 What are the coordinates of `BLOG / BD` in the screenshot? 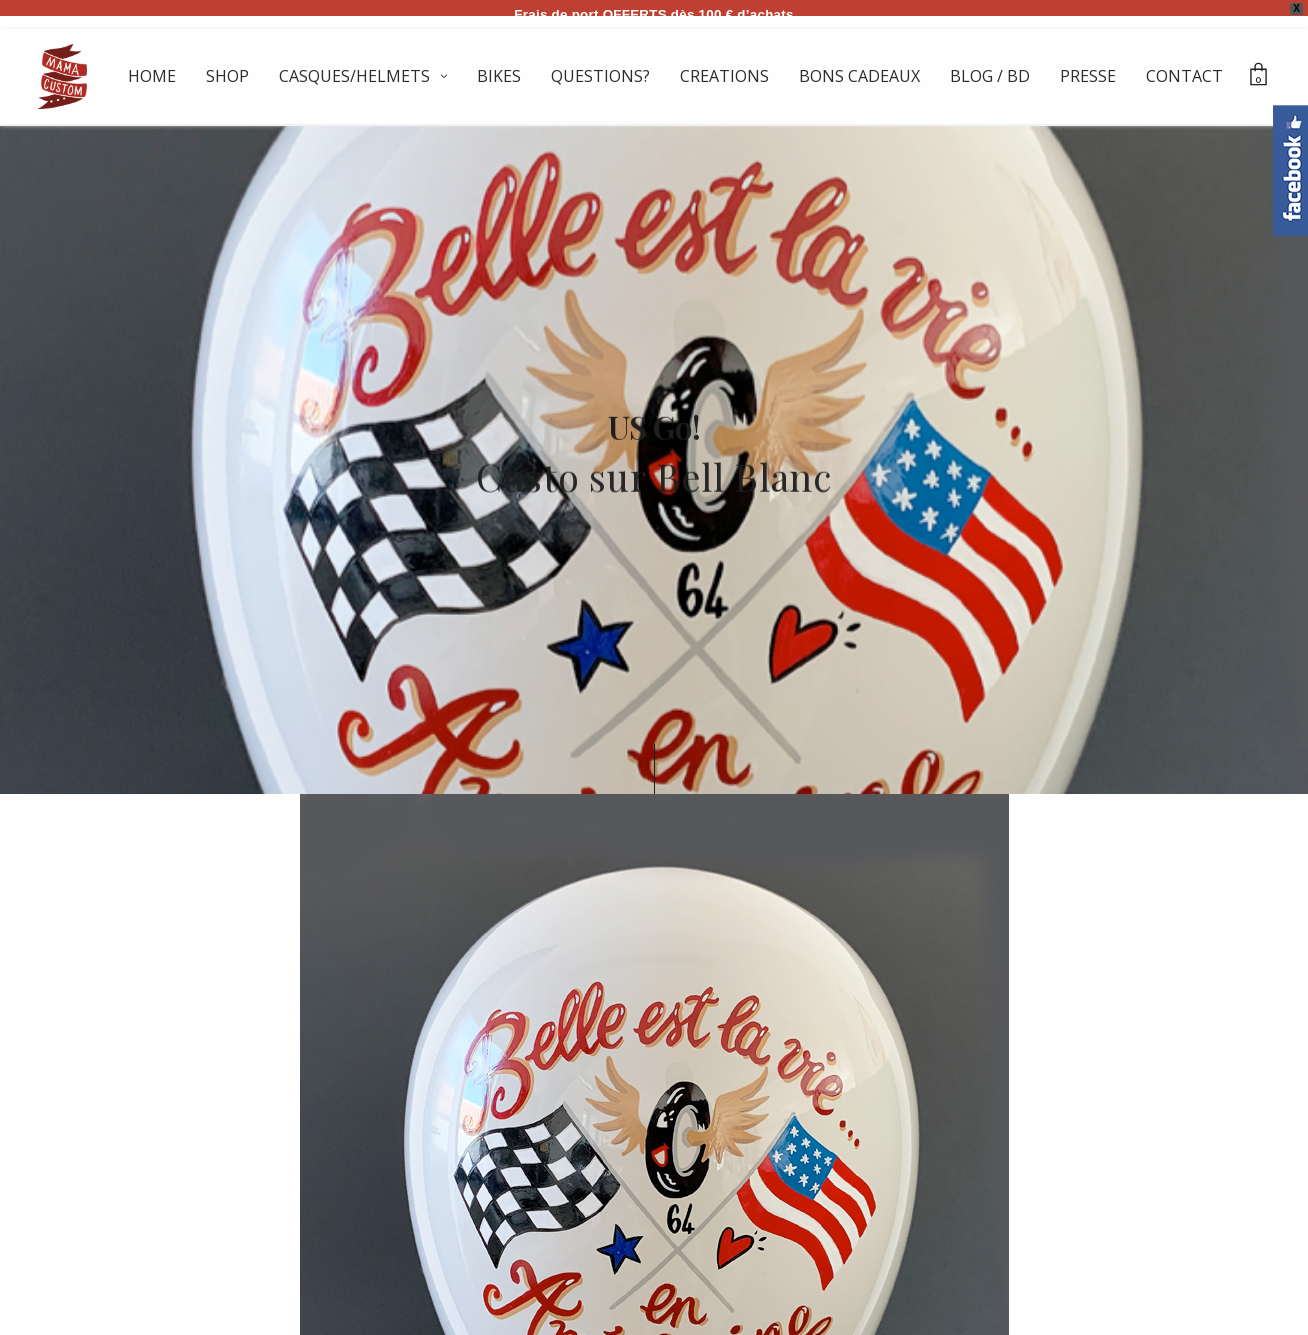 It's located at (990, 76).